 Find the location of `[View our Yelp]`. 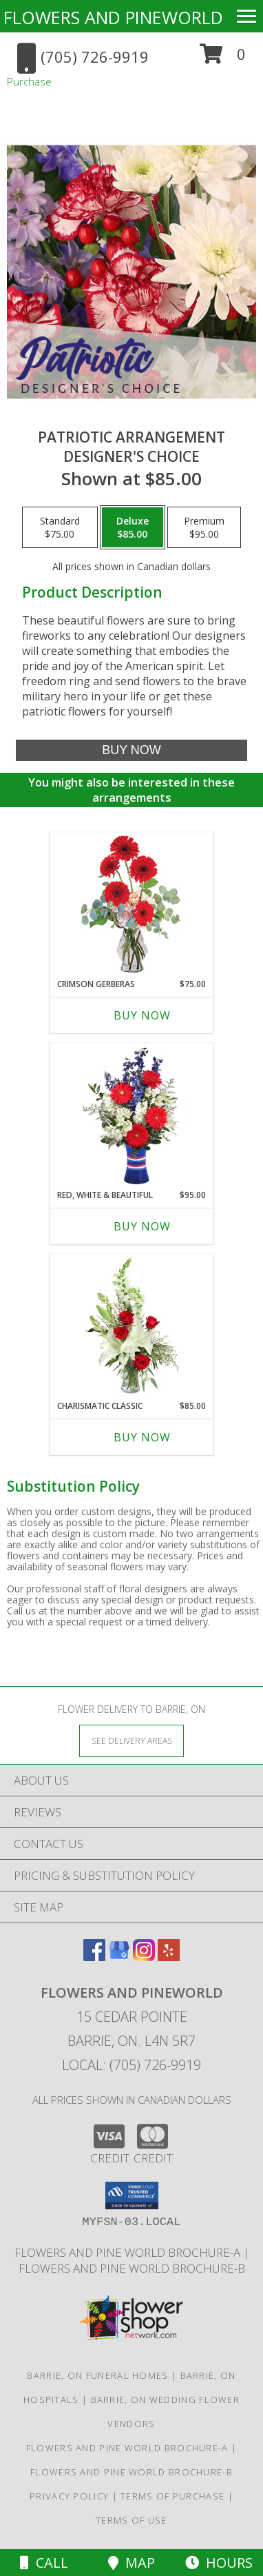

[View our Yelp] is located at coordinates (169, 1957).